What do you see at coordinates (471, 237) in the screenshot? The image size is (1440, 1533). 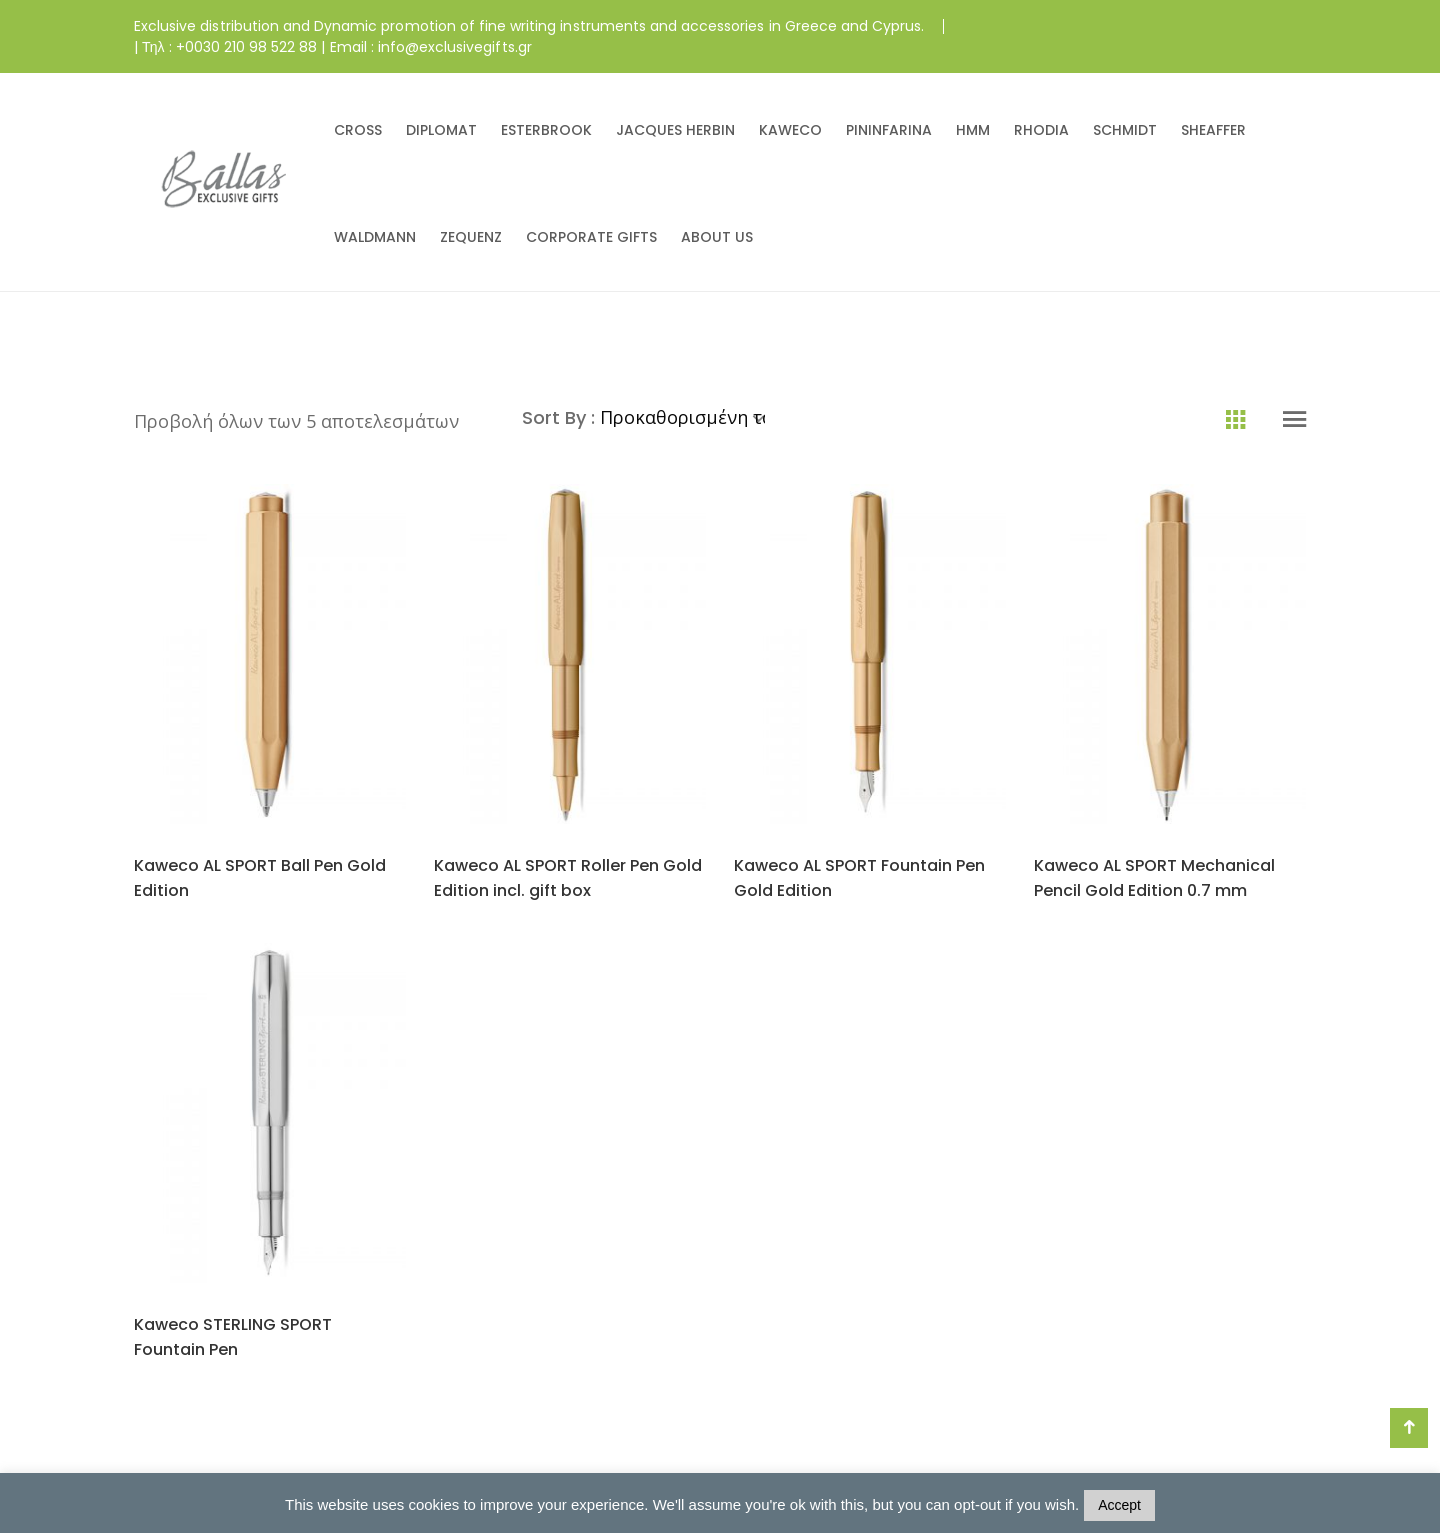 I see `ZEQUENZ` at bounding box center [471, 237].